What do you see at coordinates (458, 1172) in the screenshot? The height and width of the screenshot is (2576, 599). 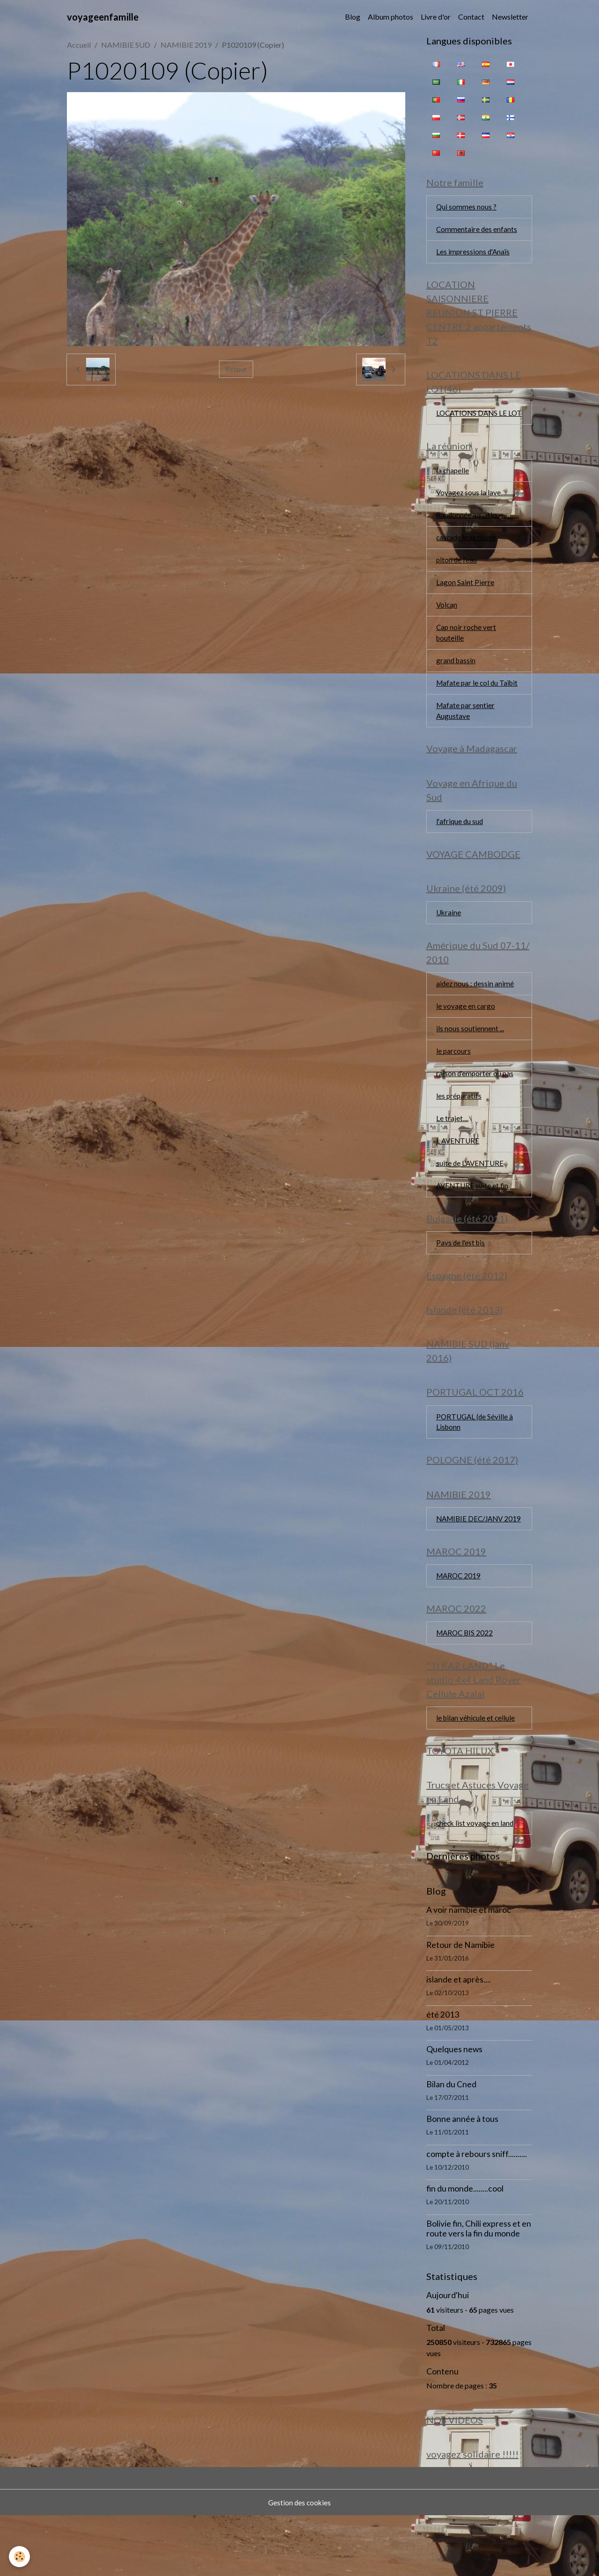 I see `L AVENTURE` at bounding box center [458, 1172].